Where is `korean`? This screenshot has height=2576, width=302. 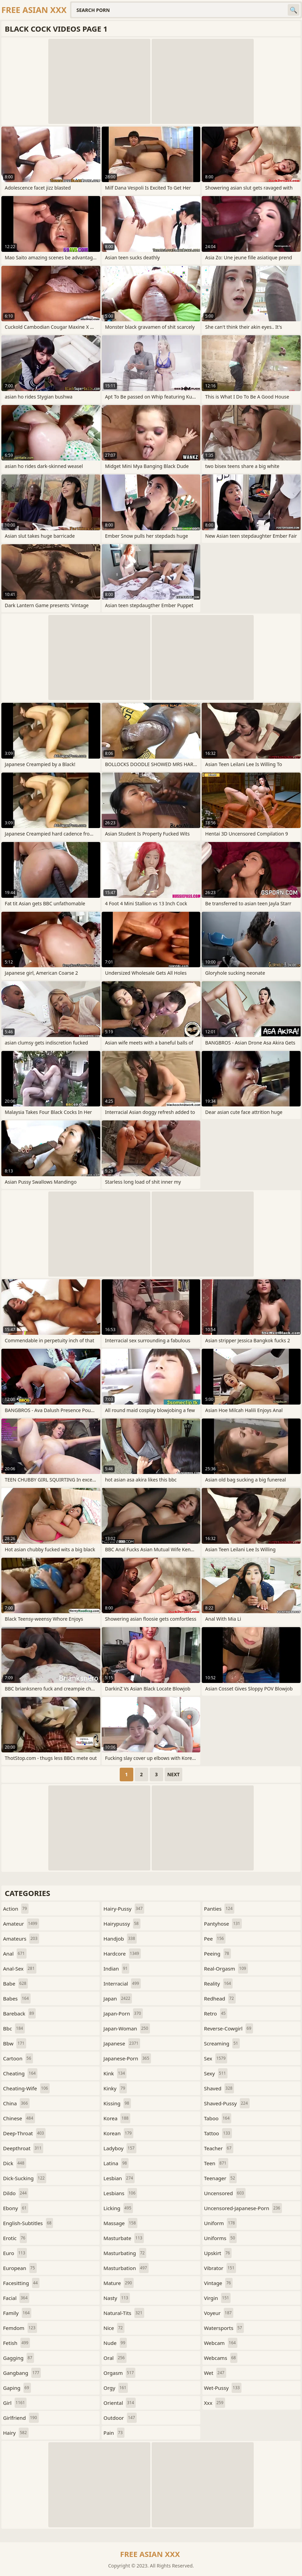 korean is located at coordinates (118, 2133).